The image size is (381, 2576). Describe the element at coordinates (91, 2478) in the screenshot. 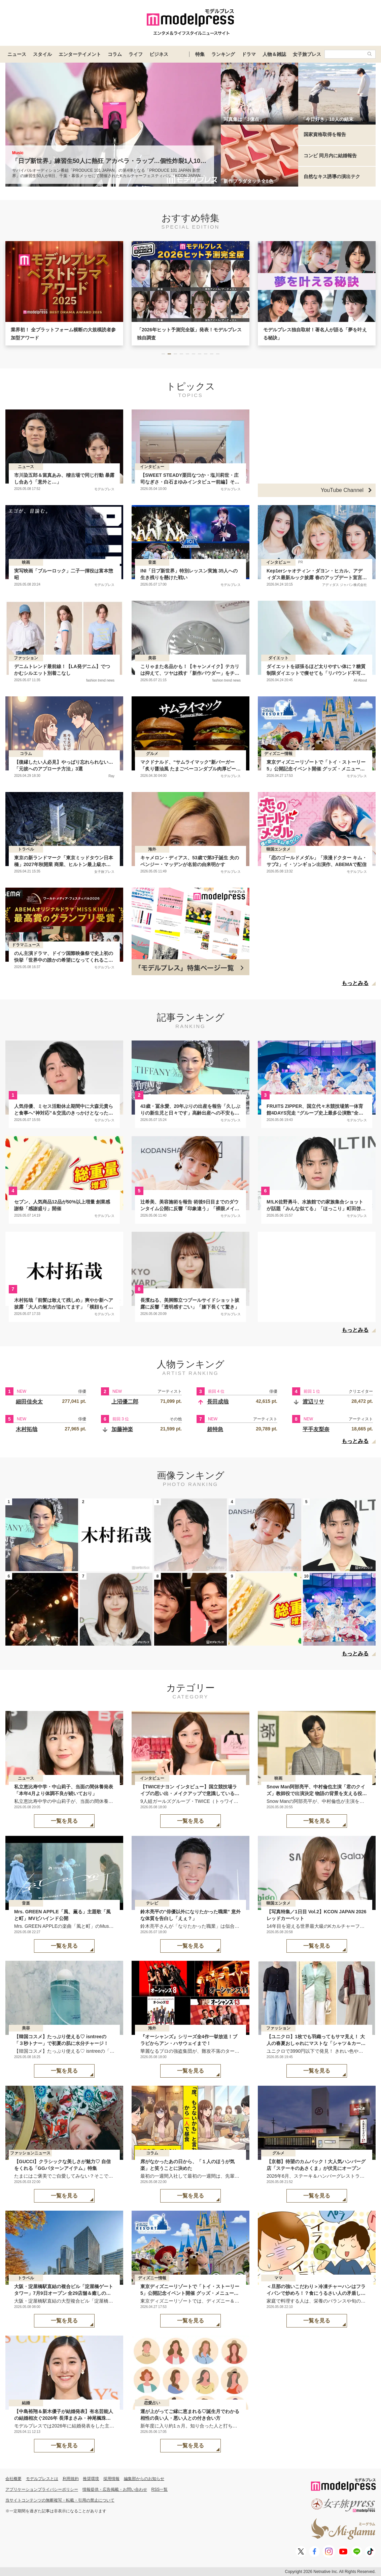

I see `推奨環境` at that location.